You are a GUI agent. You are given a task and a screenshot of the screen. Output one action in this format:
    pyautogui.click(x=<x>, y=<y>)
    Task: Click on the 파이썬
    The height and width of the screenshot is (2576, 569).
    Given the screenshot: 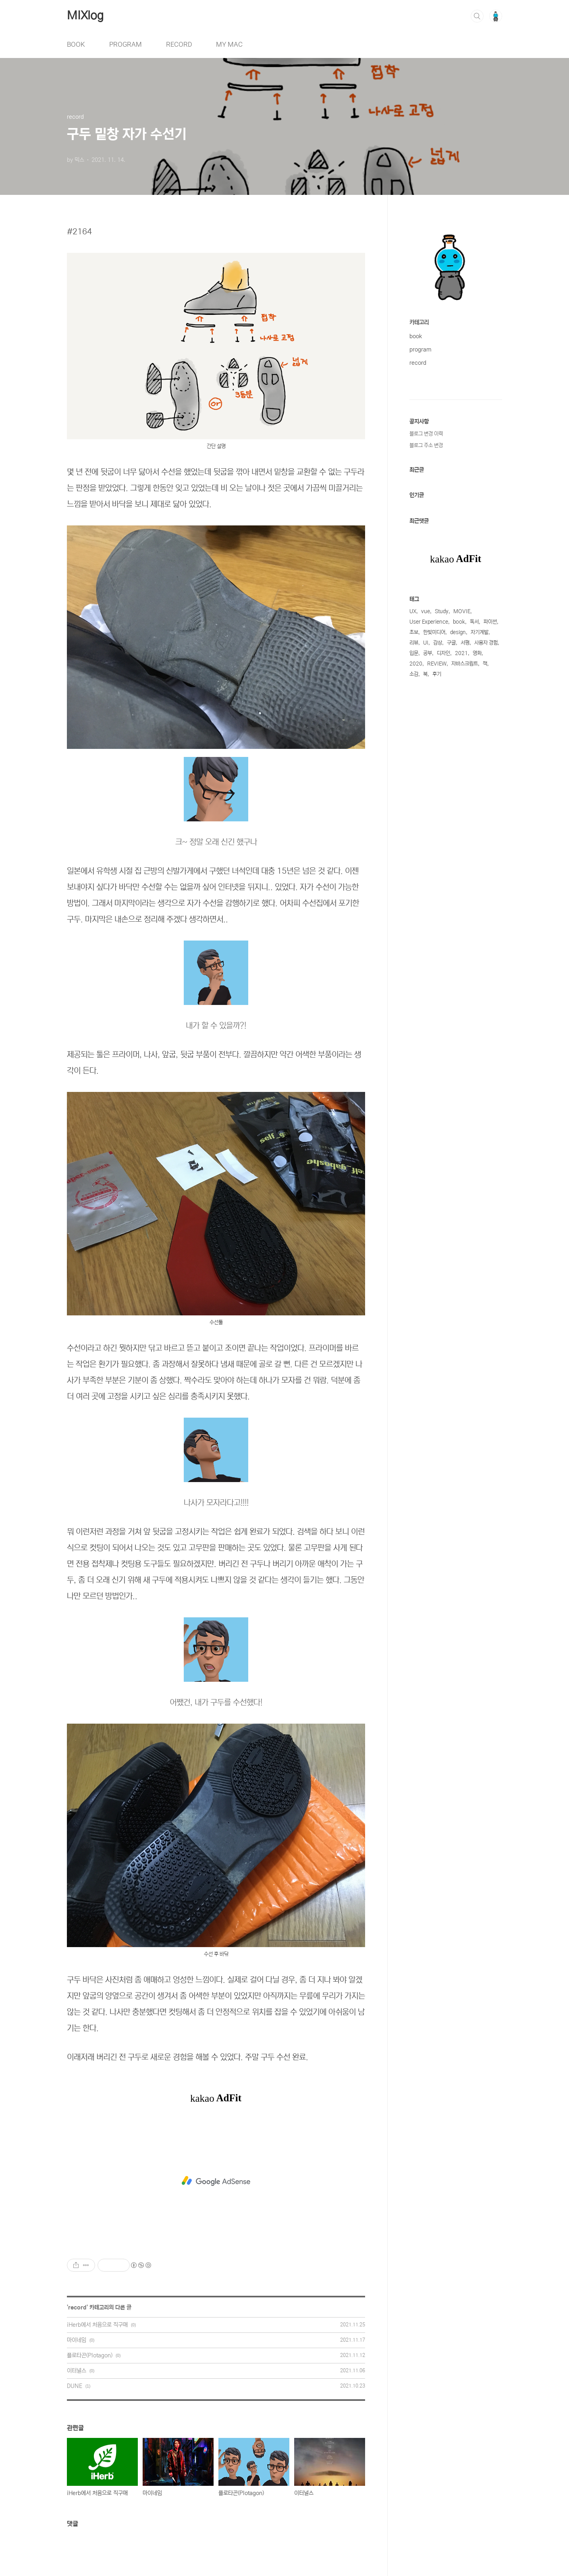 What is the action you would take?
    pyautogui.click(x=490, y=622)
    